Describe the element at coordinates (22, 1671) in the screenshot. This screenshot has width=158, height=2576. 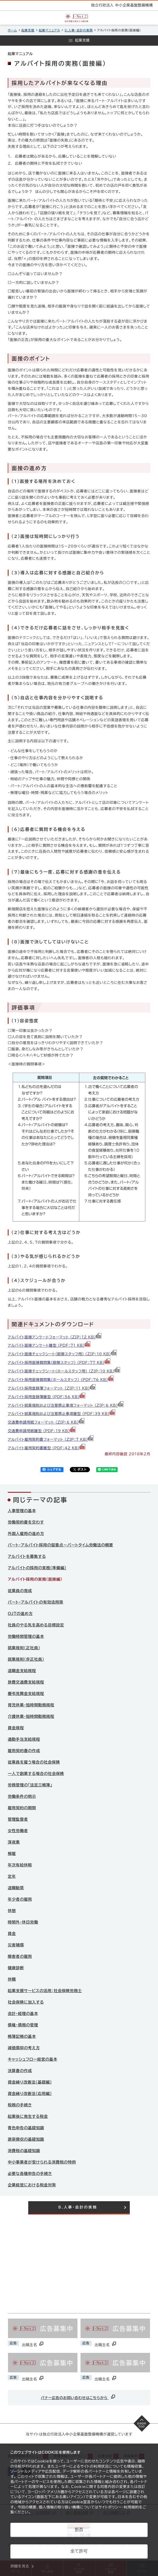
I see `退職金支給規程` at that location.